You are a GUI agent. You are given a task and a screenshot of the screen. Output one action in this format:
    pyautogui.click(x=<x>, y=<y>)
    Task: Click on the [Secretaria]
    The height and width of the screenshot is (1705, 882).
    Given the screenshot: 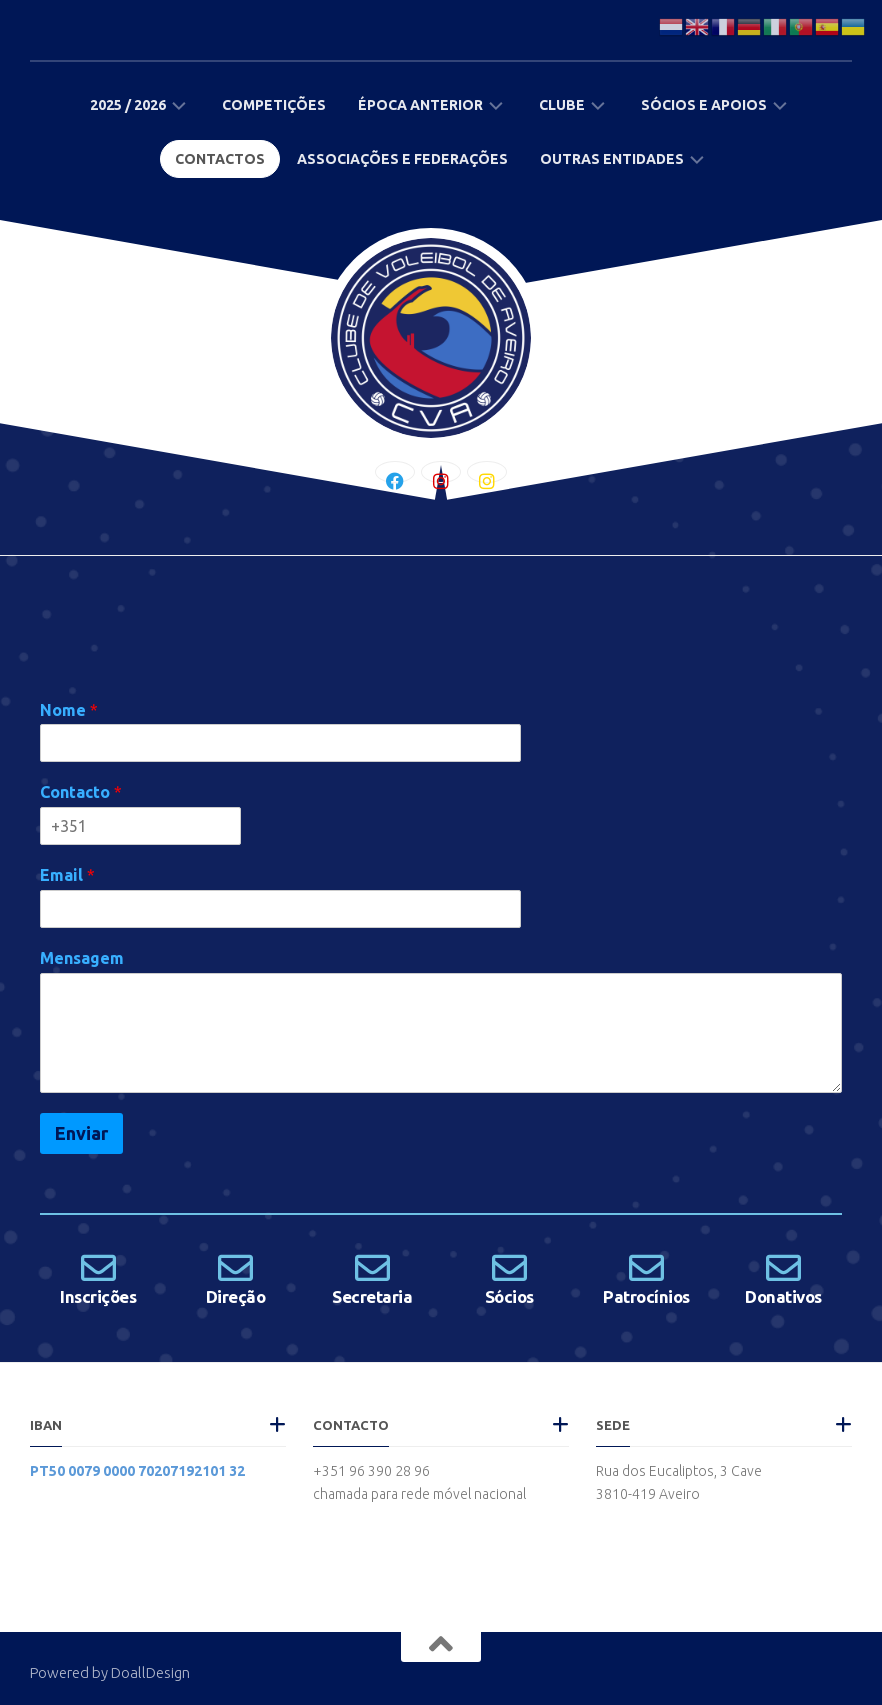 What is the action you would take?
    pyautogui.click(x=372, y=1267)
    